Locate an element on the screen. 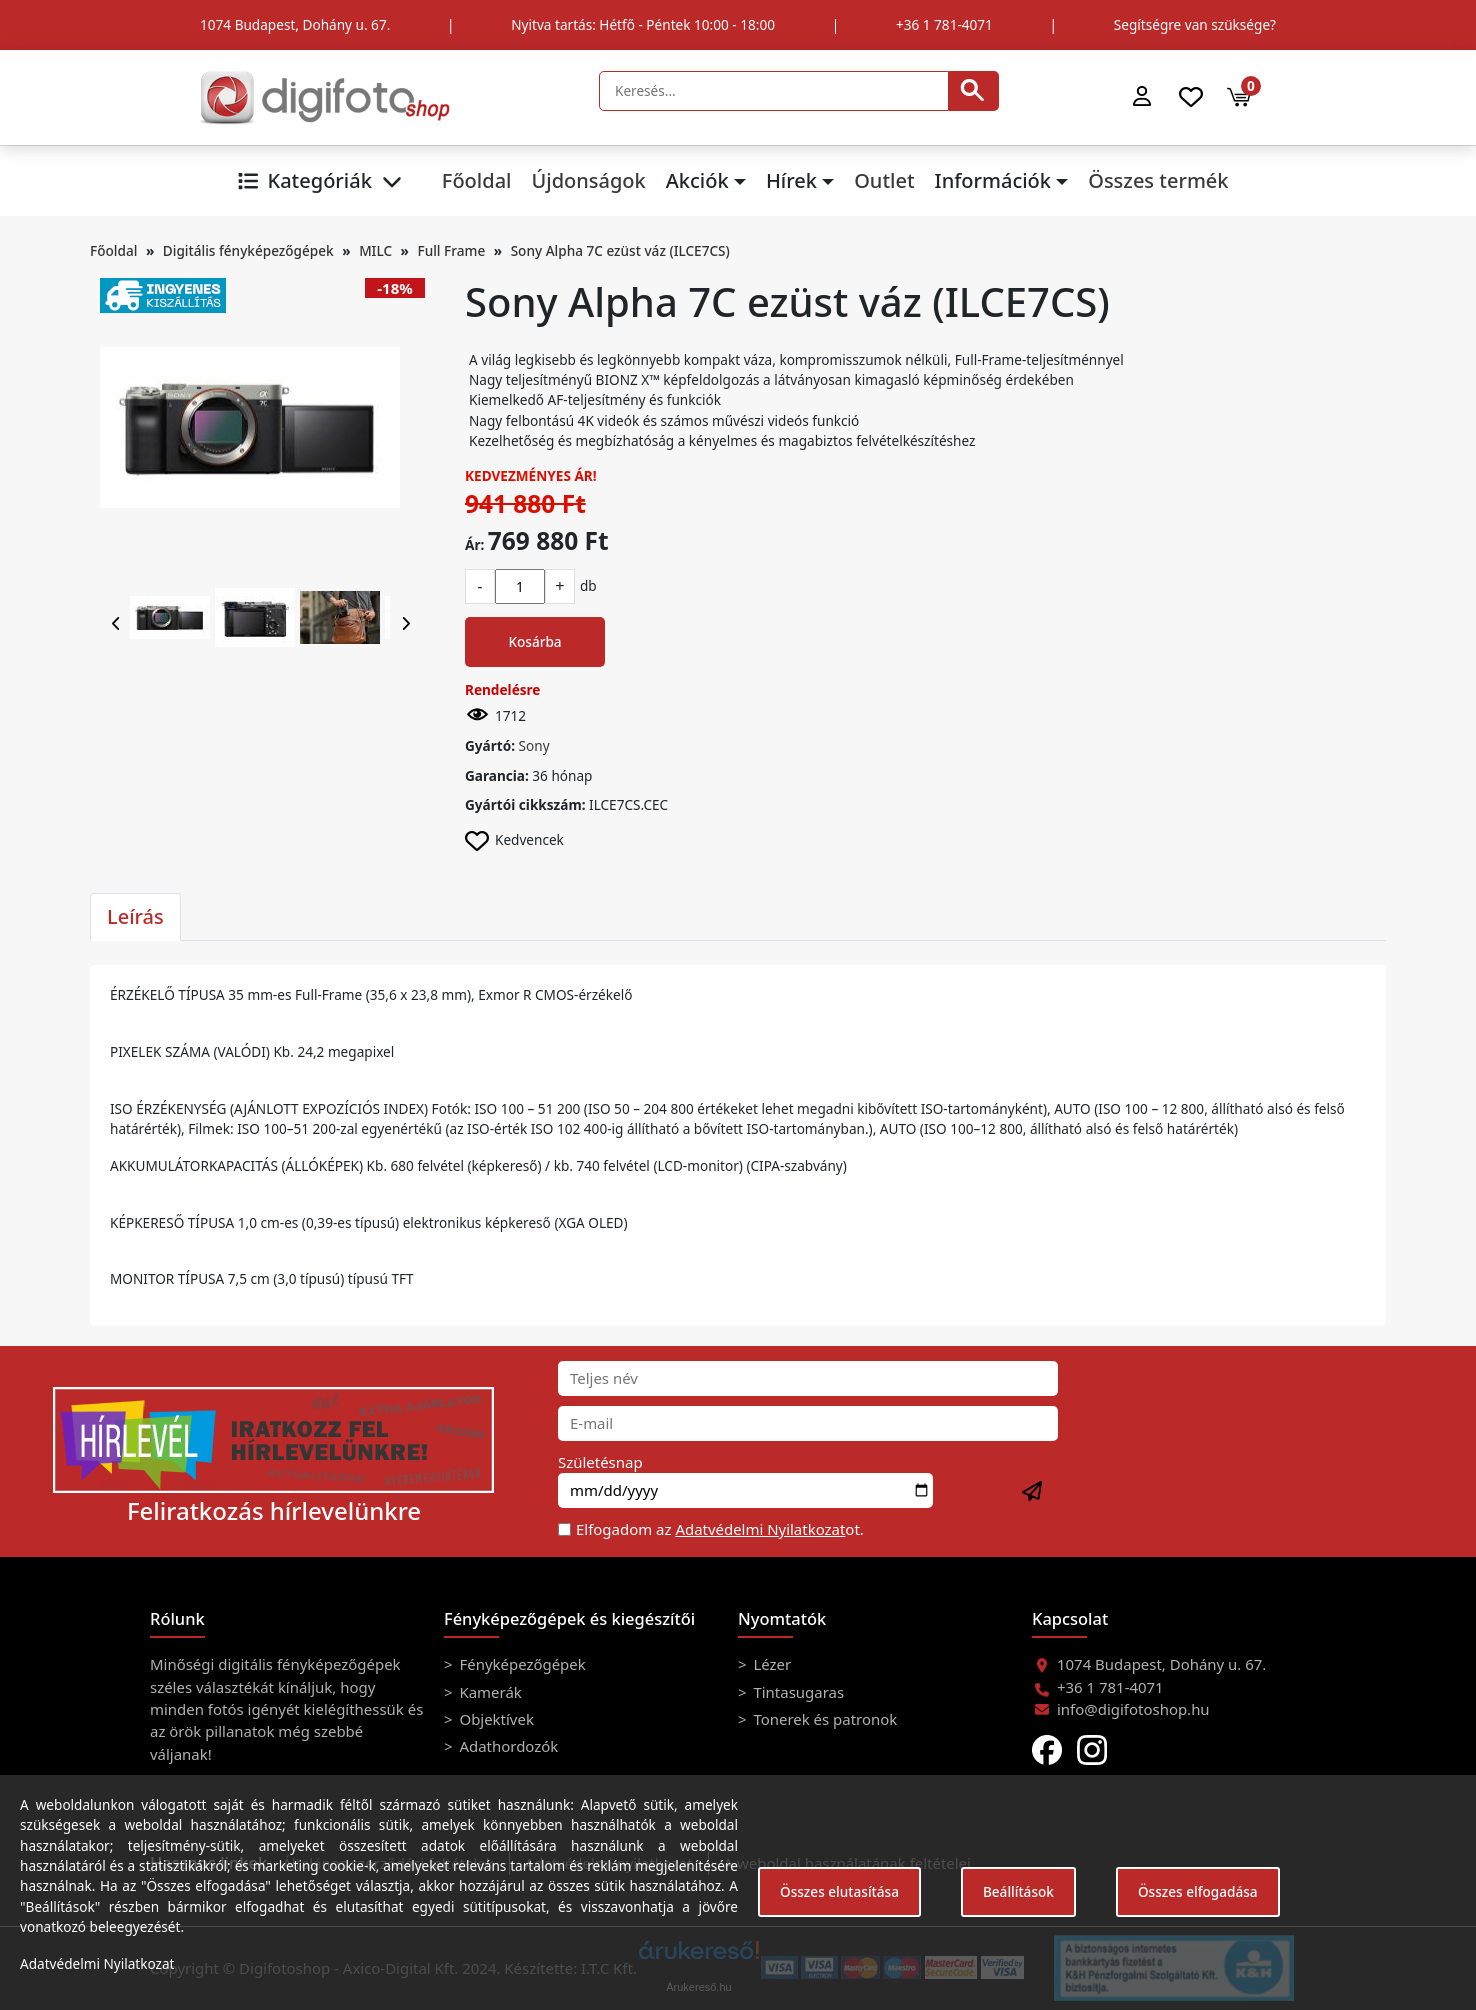 This screenshot has width=1476, height=2010. MILC is located at coordinates (375, 250).